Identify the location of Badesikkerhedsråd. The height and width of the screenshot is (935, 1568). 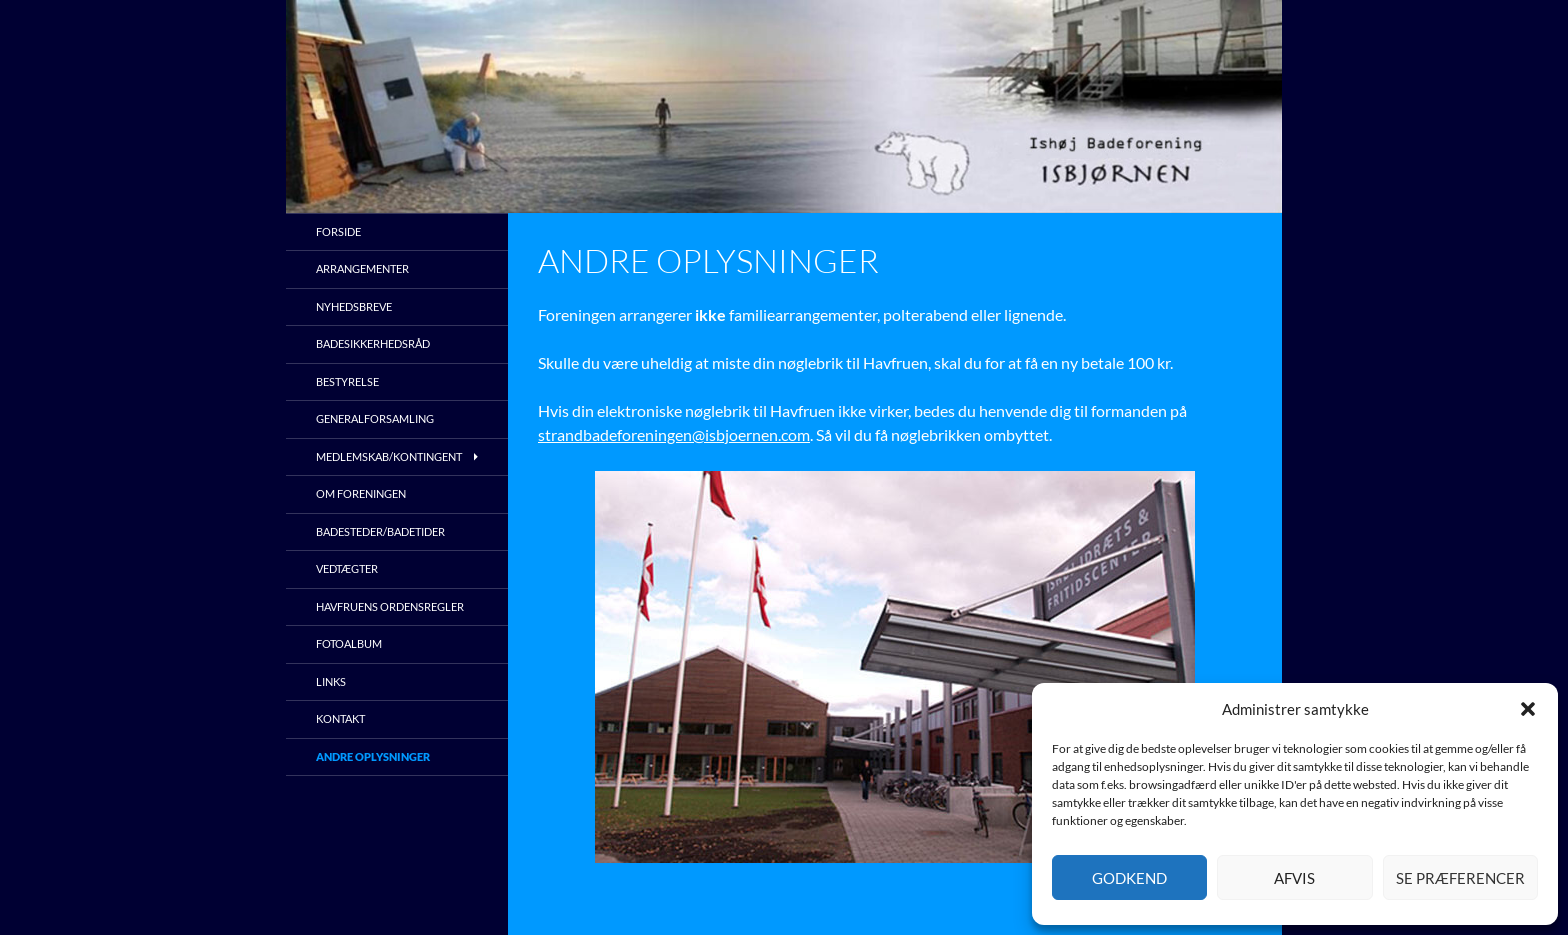
(373, 343).